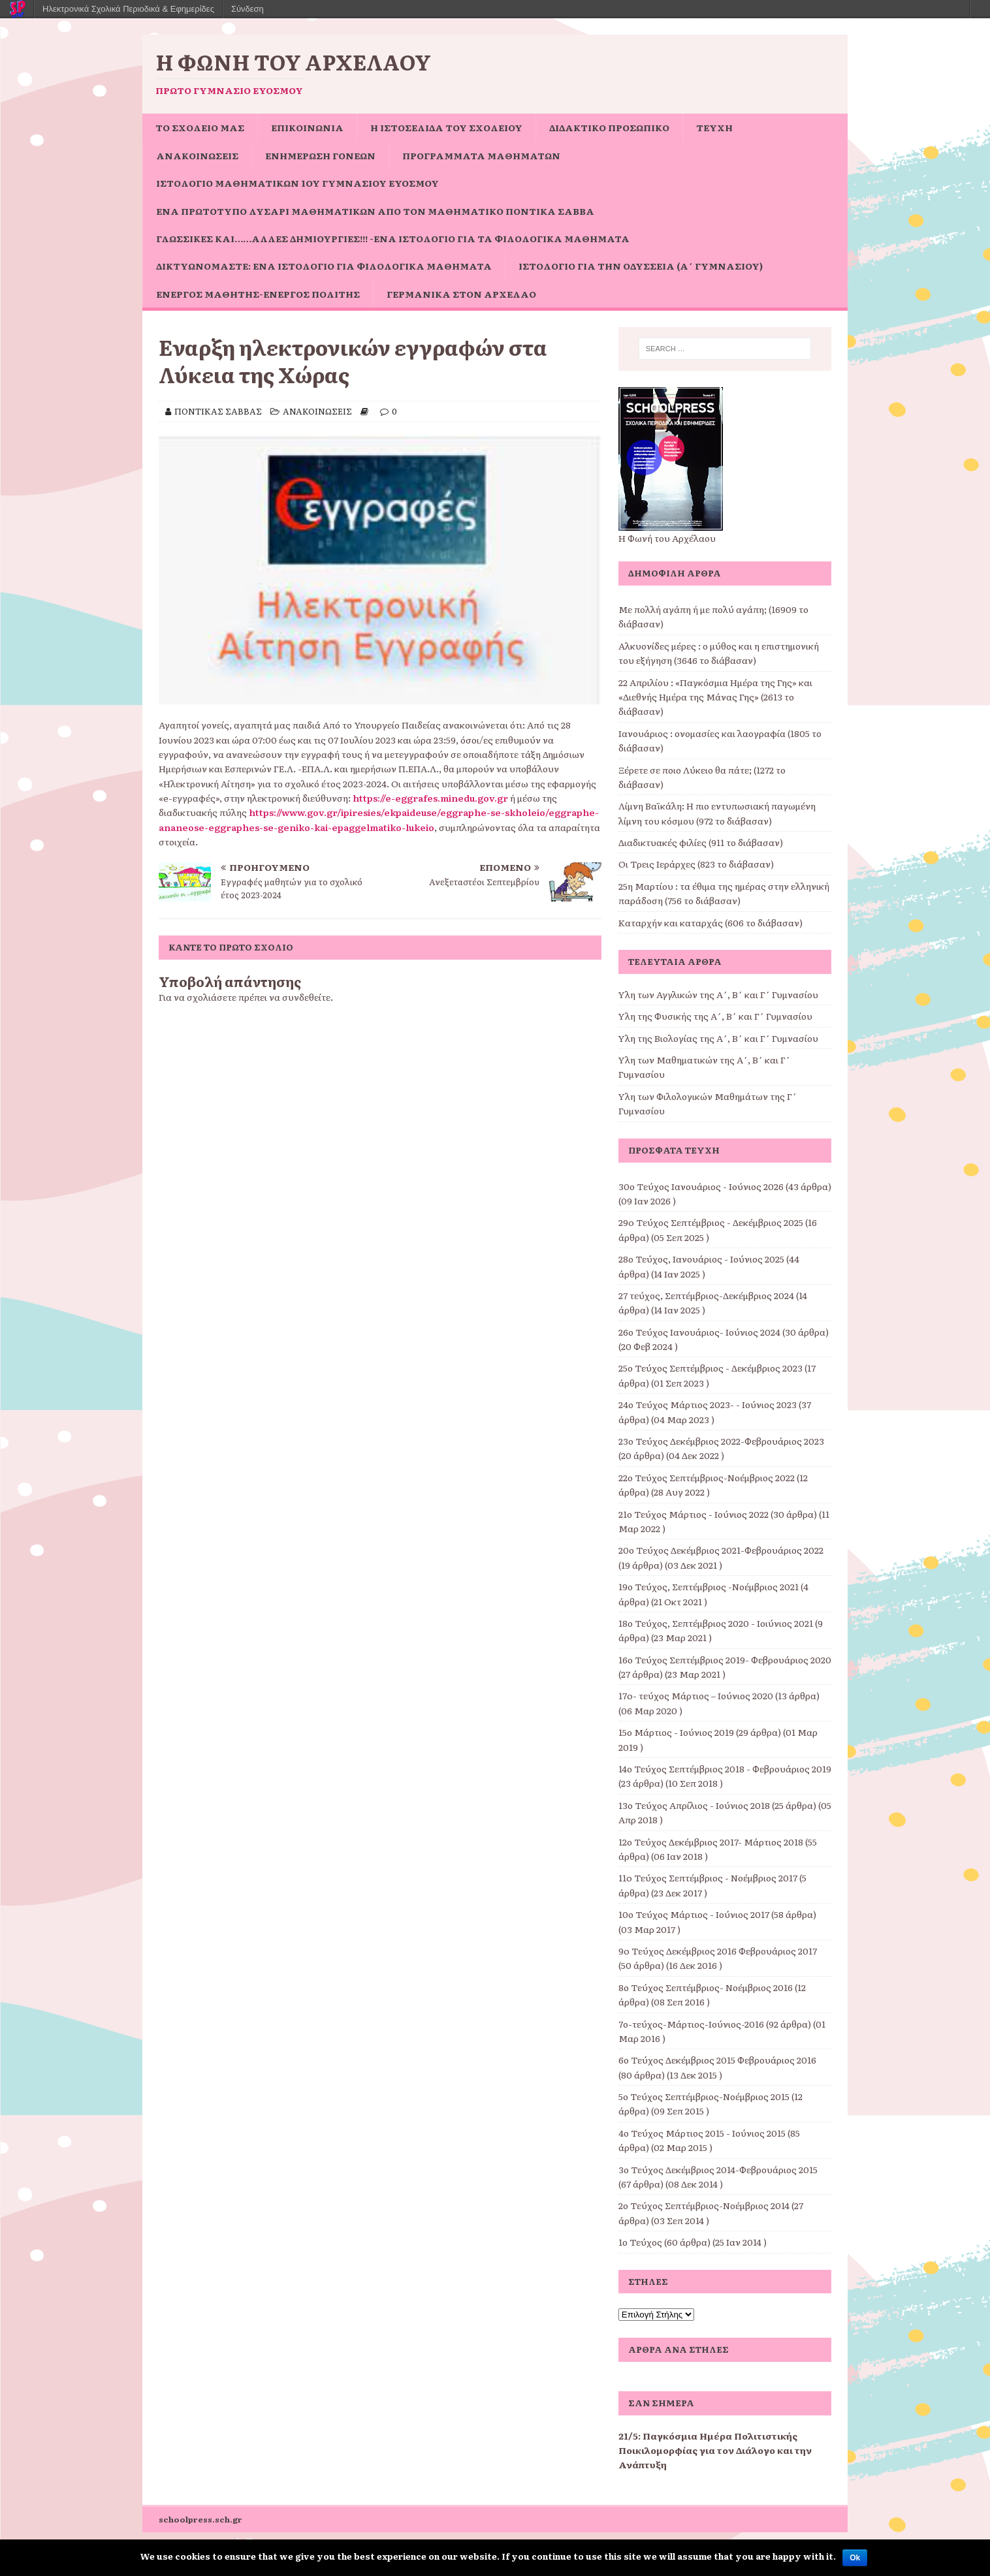 This screenshot has width=990, height=2576. I want to click on Καταρχήν και καταρχάς (606 το διάβασαν), so click(710, 922).